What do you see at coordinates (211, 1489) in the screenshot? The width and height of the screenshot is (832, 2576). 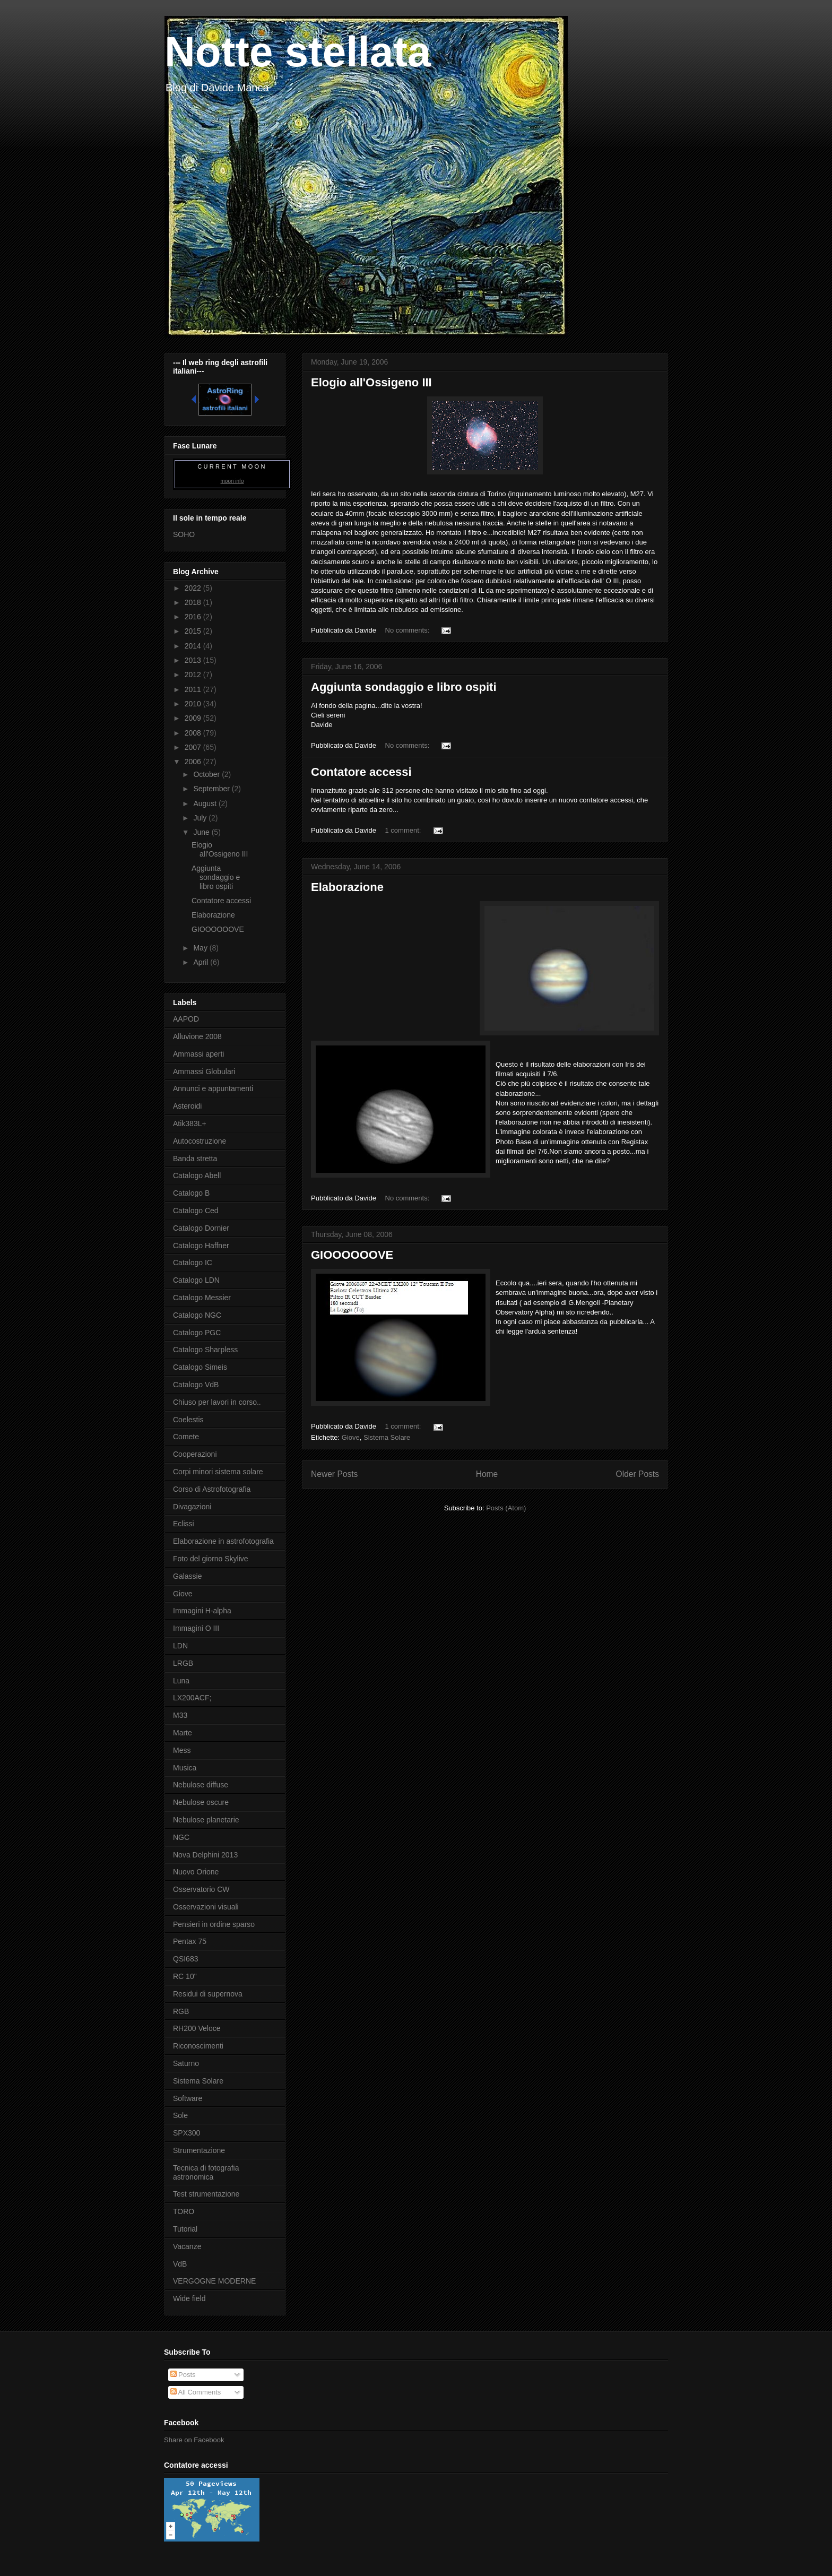 I see `Corso di Astrofotografia` at bounding box center [211, 1489].